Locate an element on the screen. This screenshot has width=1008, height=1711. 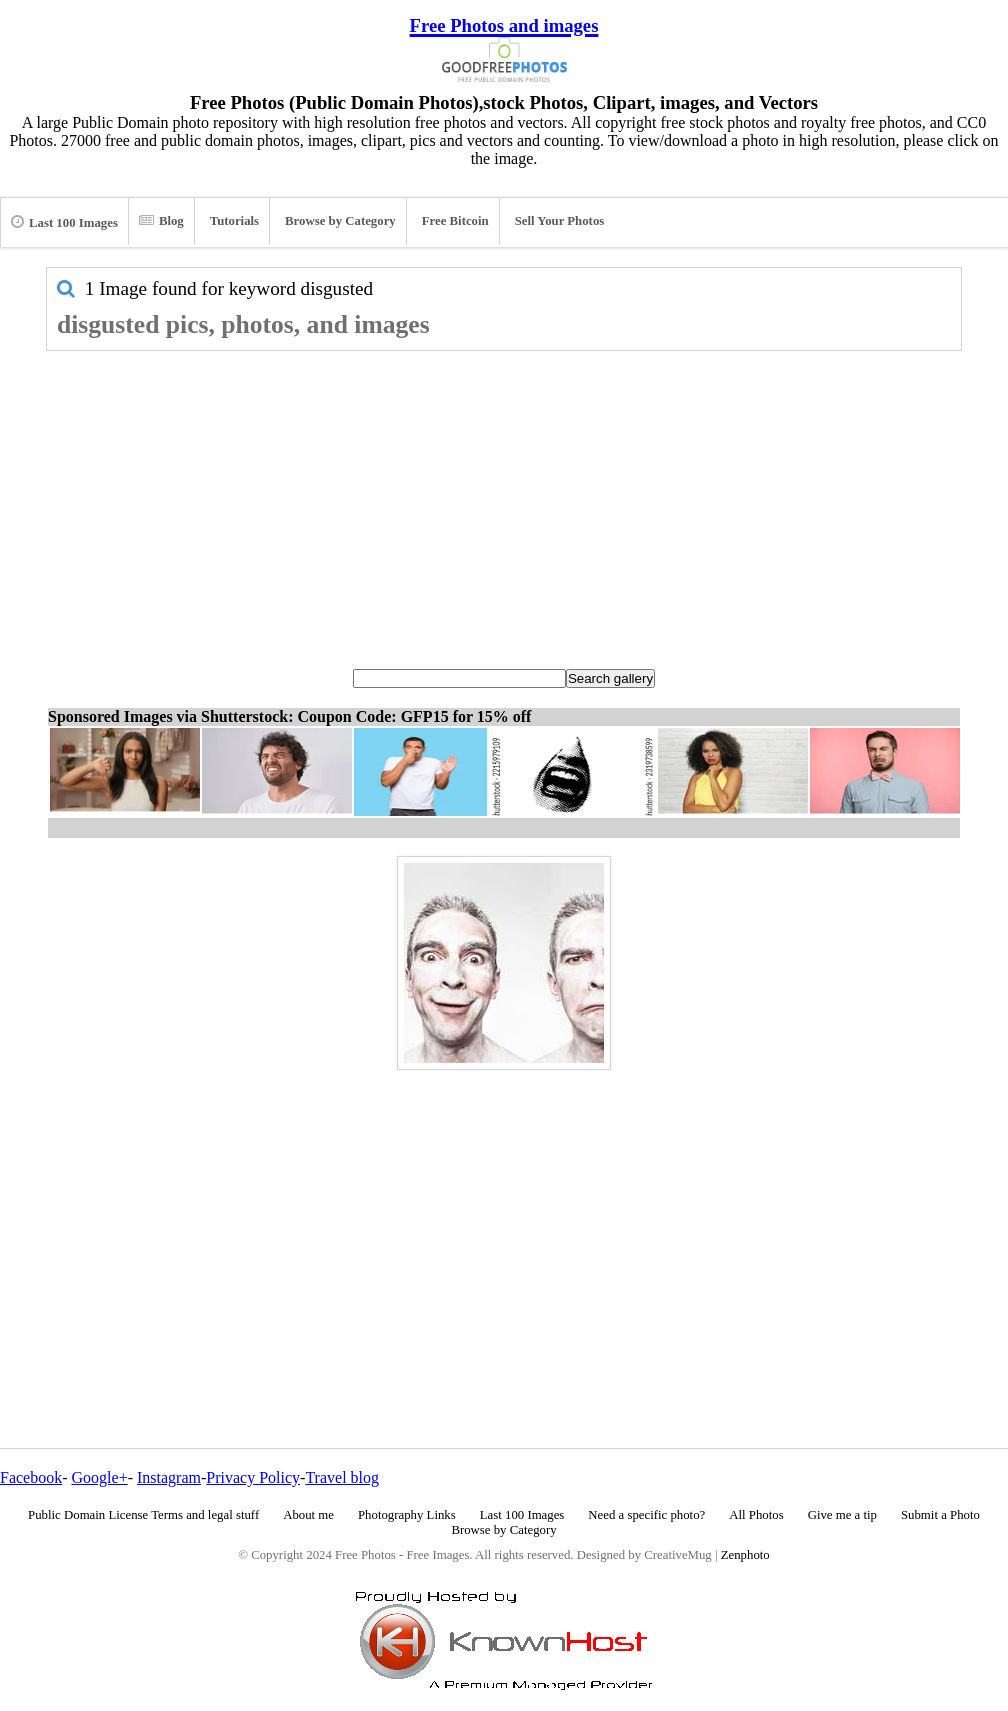
Free Bitcoin is located at coordinates (455, 221).